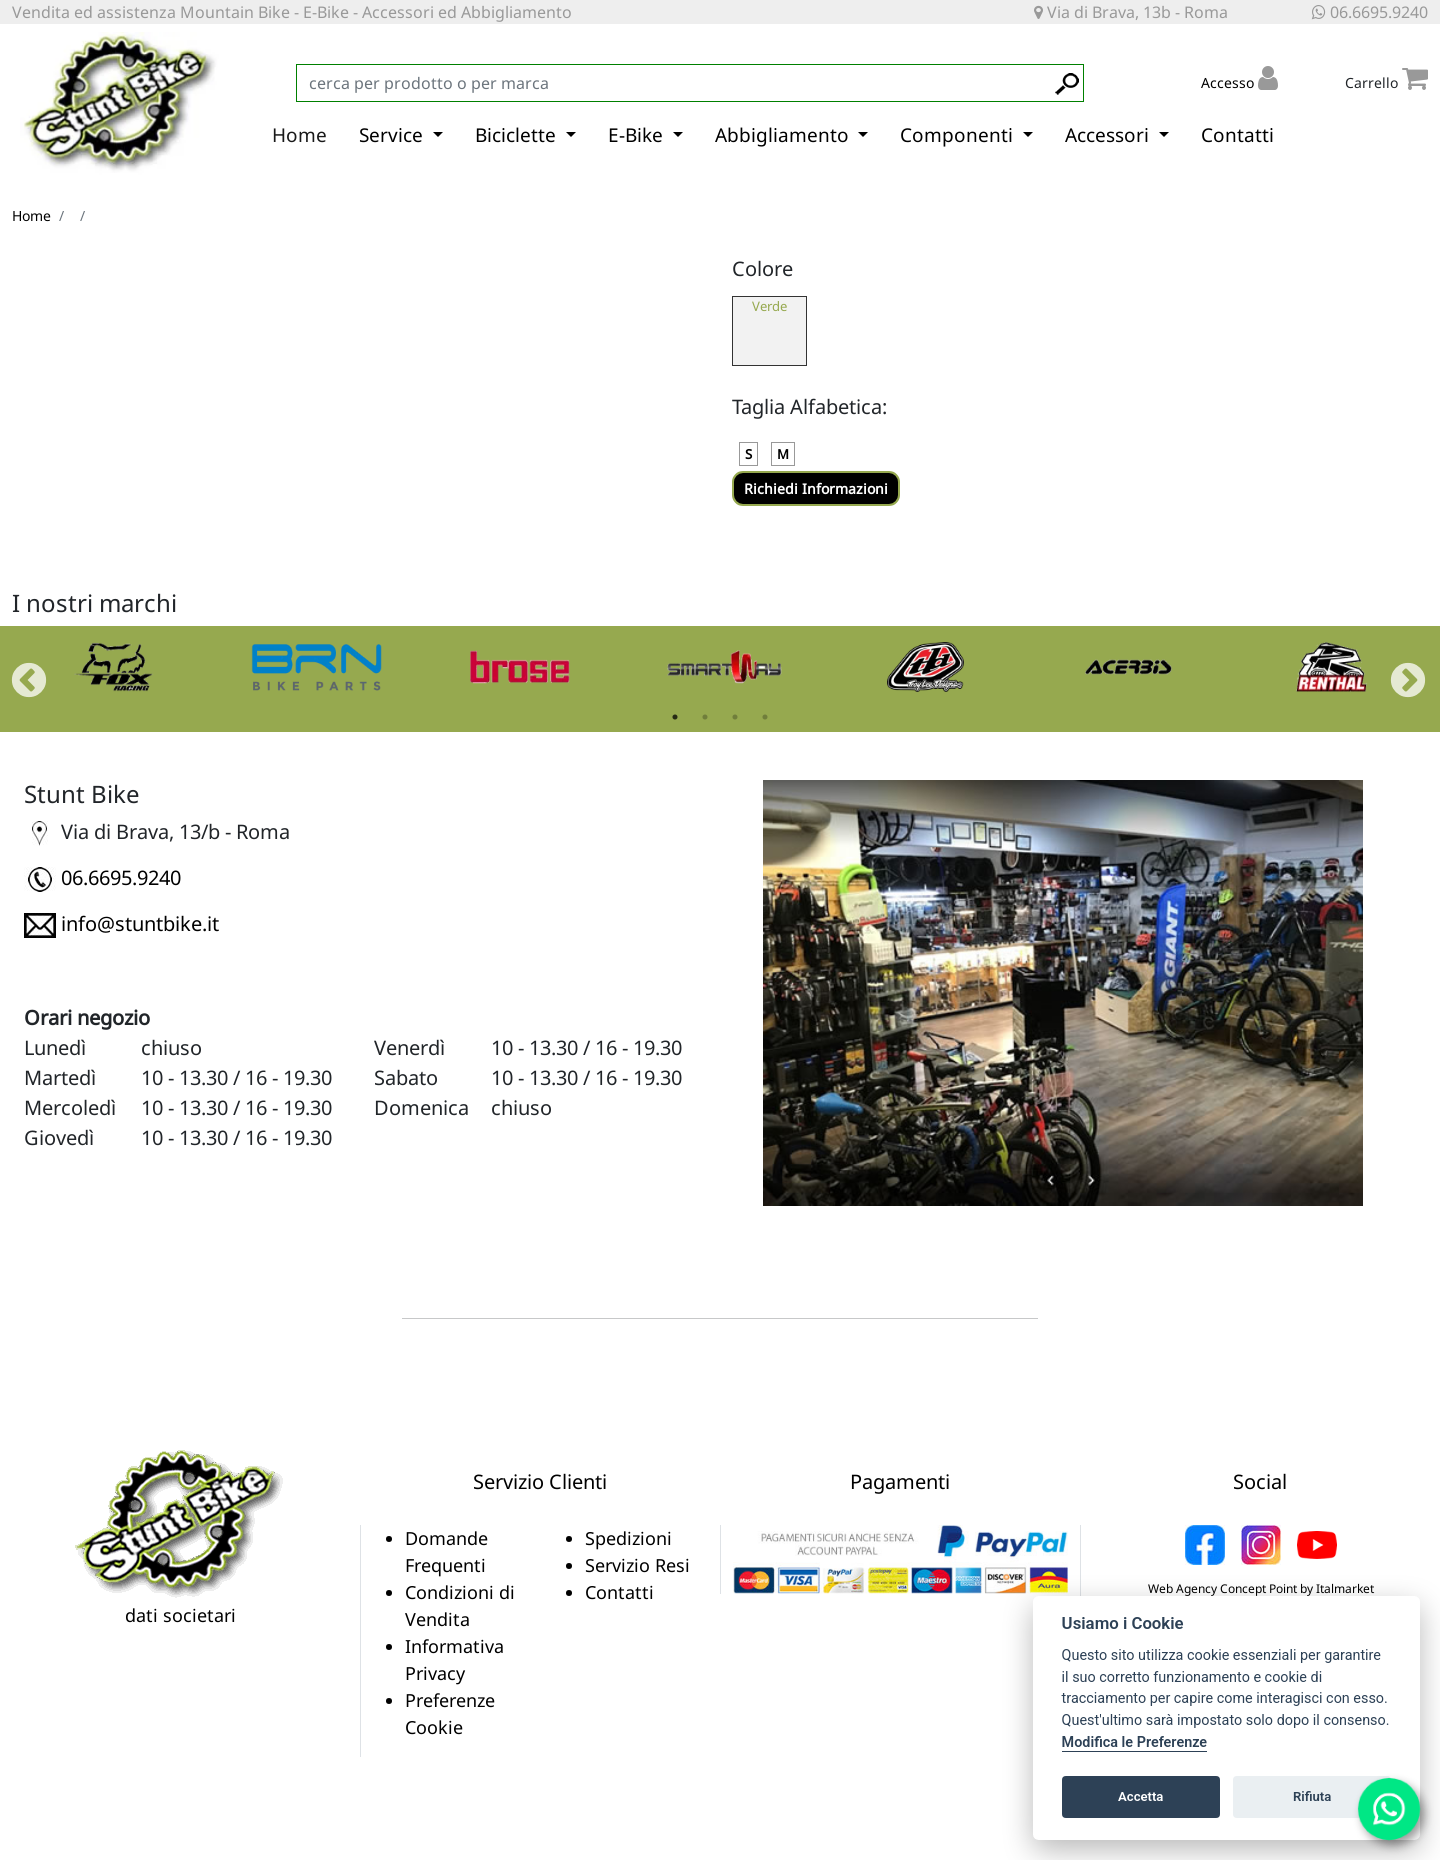 The width and height of the screenshot is (1440, 1860). Describe the element at coordinates (705, 717) in the screenshot. I see `2 [tab]` at that location.